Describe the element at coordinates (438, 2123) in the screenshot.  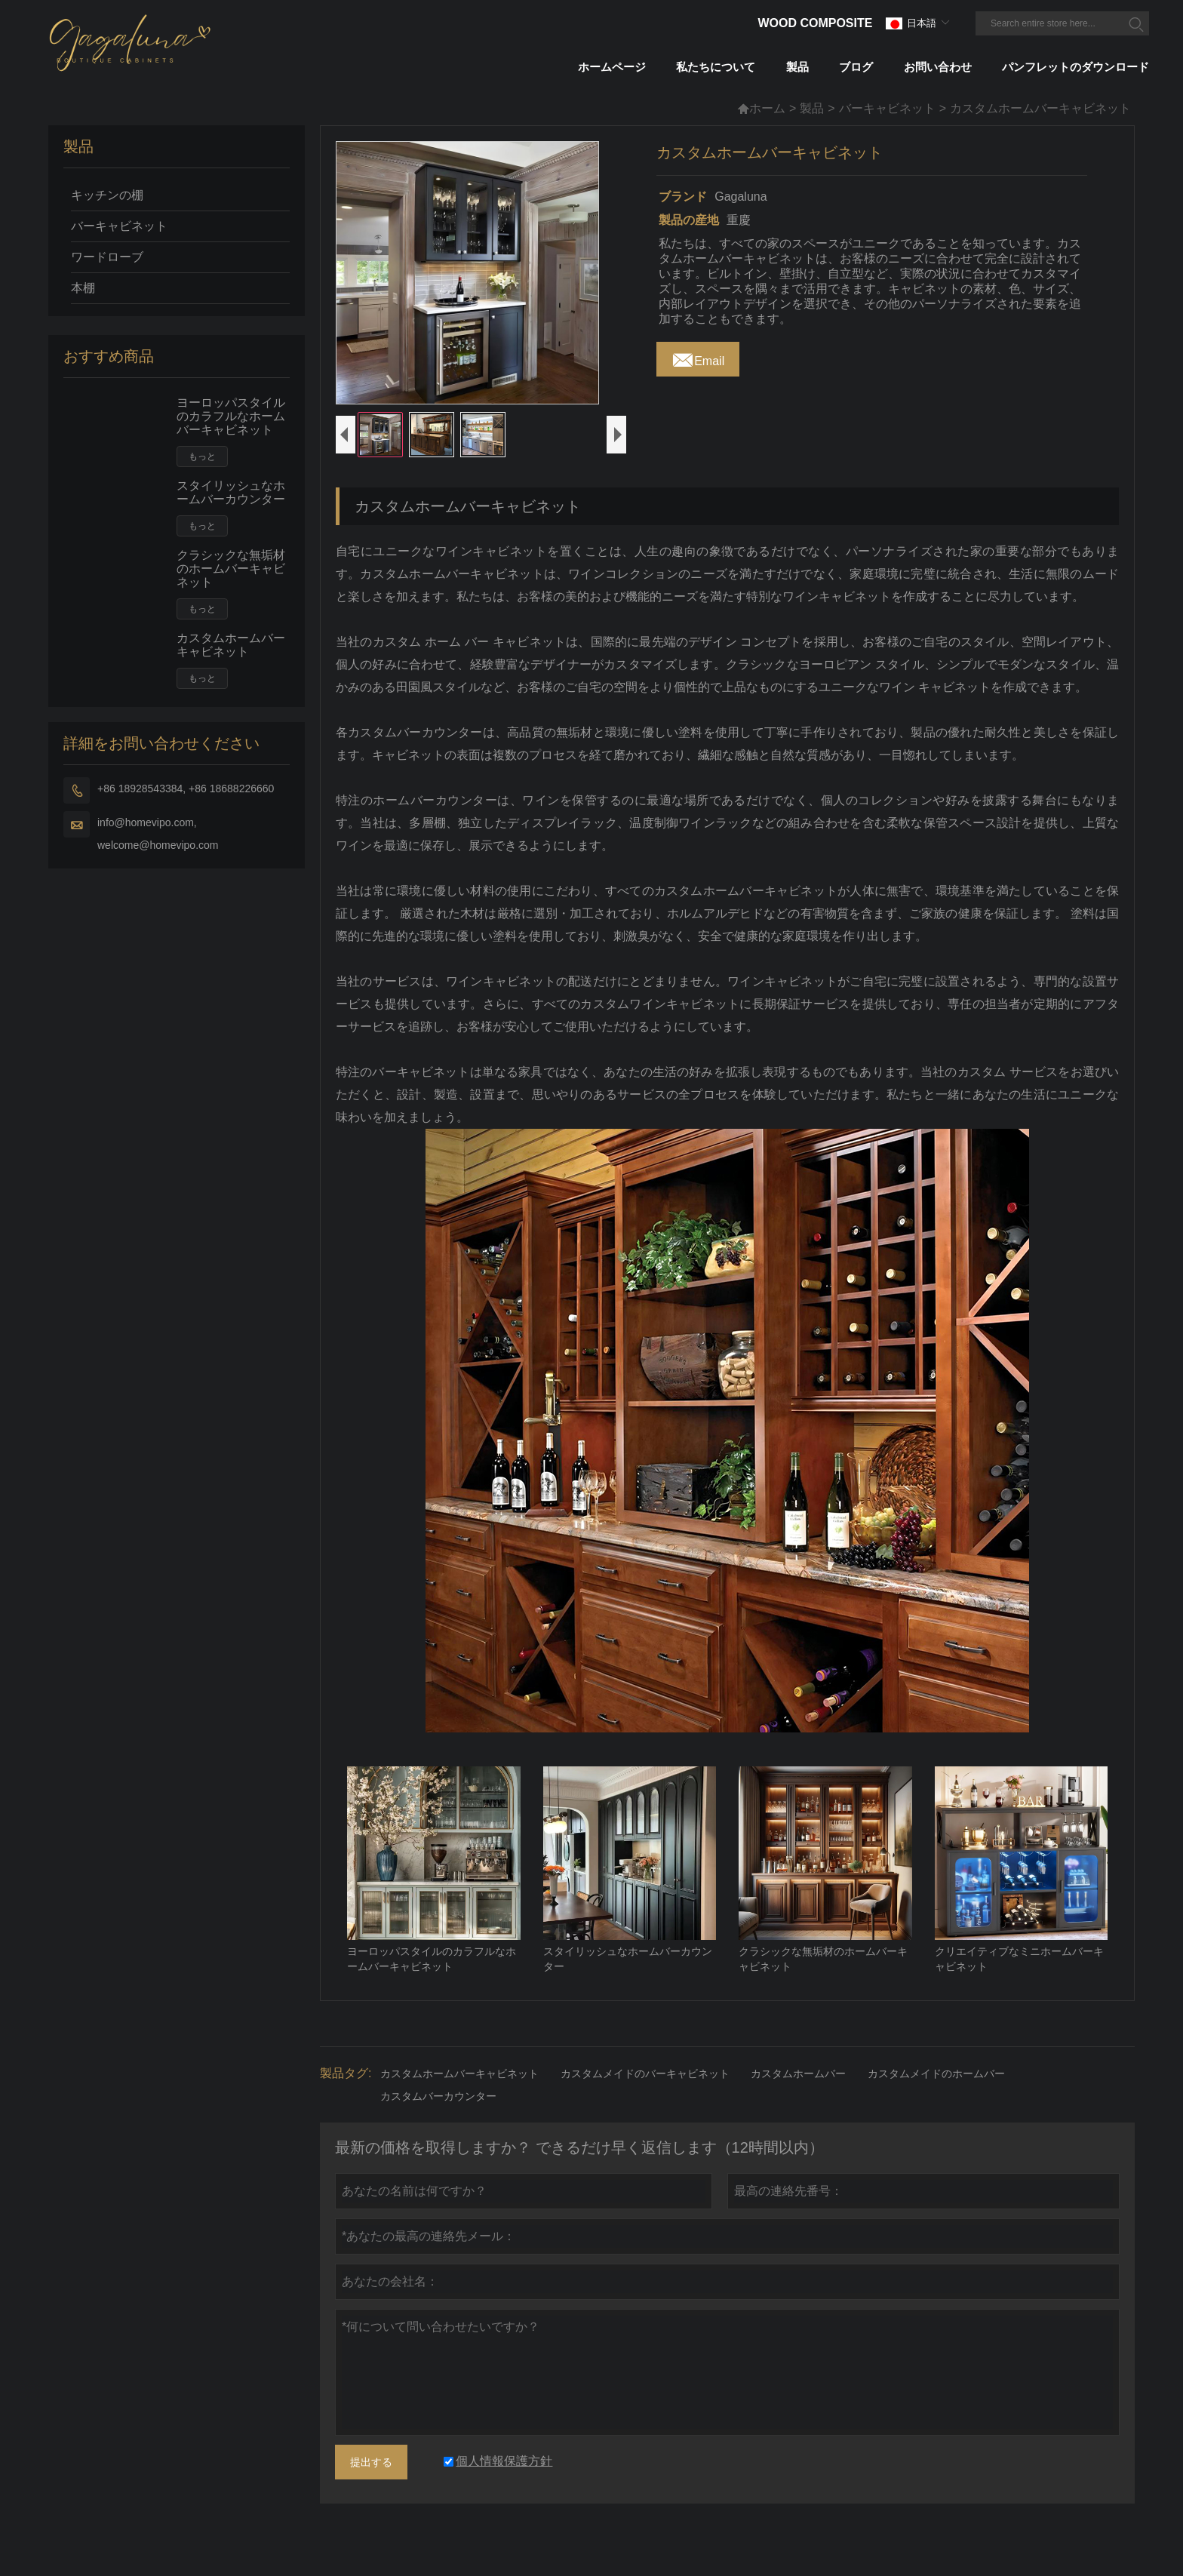
I see `カスタムバーカウンター` at that location.